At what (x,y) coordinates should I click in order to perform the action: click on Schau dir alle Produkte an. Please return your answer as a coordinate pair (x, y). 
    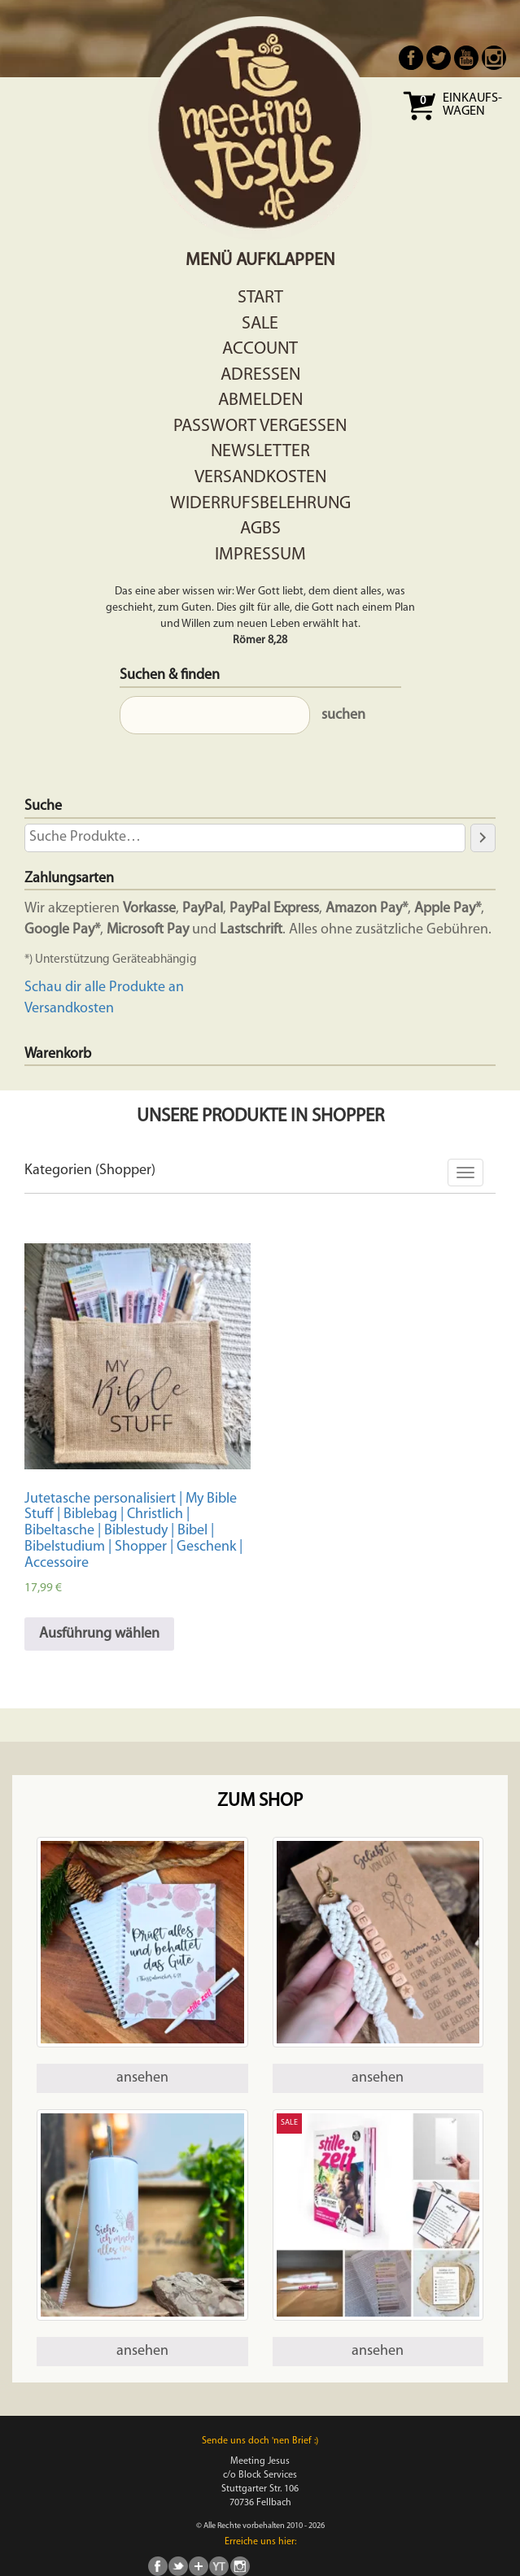
    Looking at the image, I should click on (104, 987).